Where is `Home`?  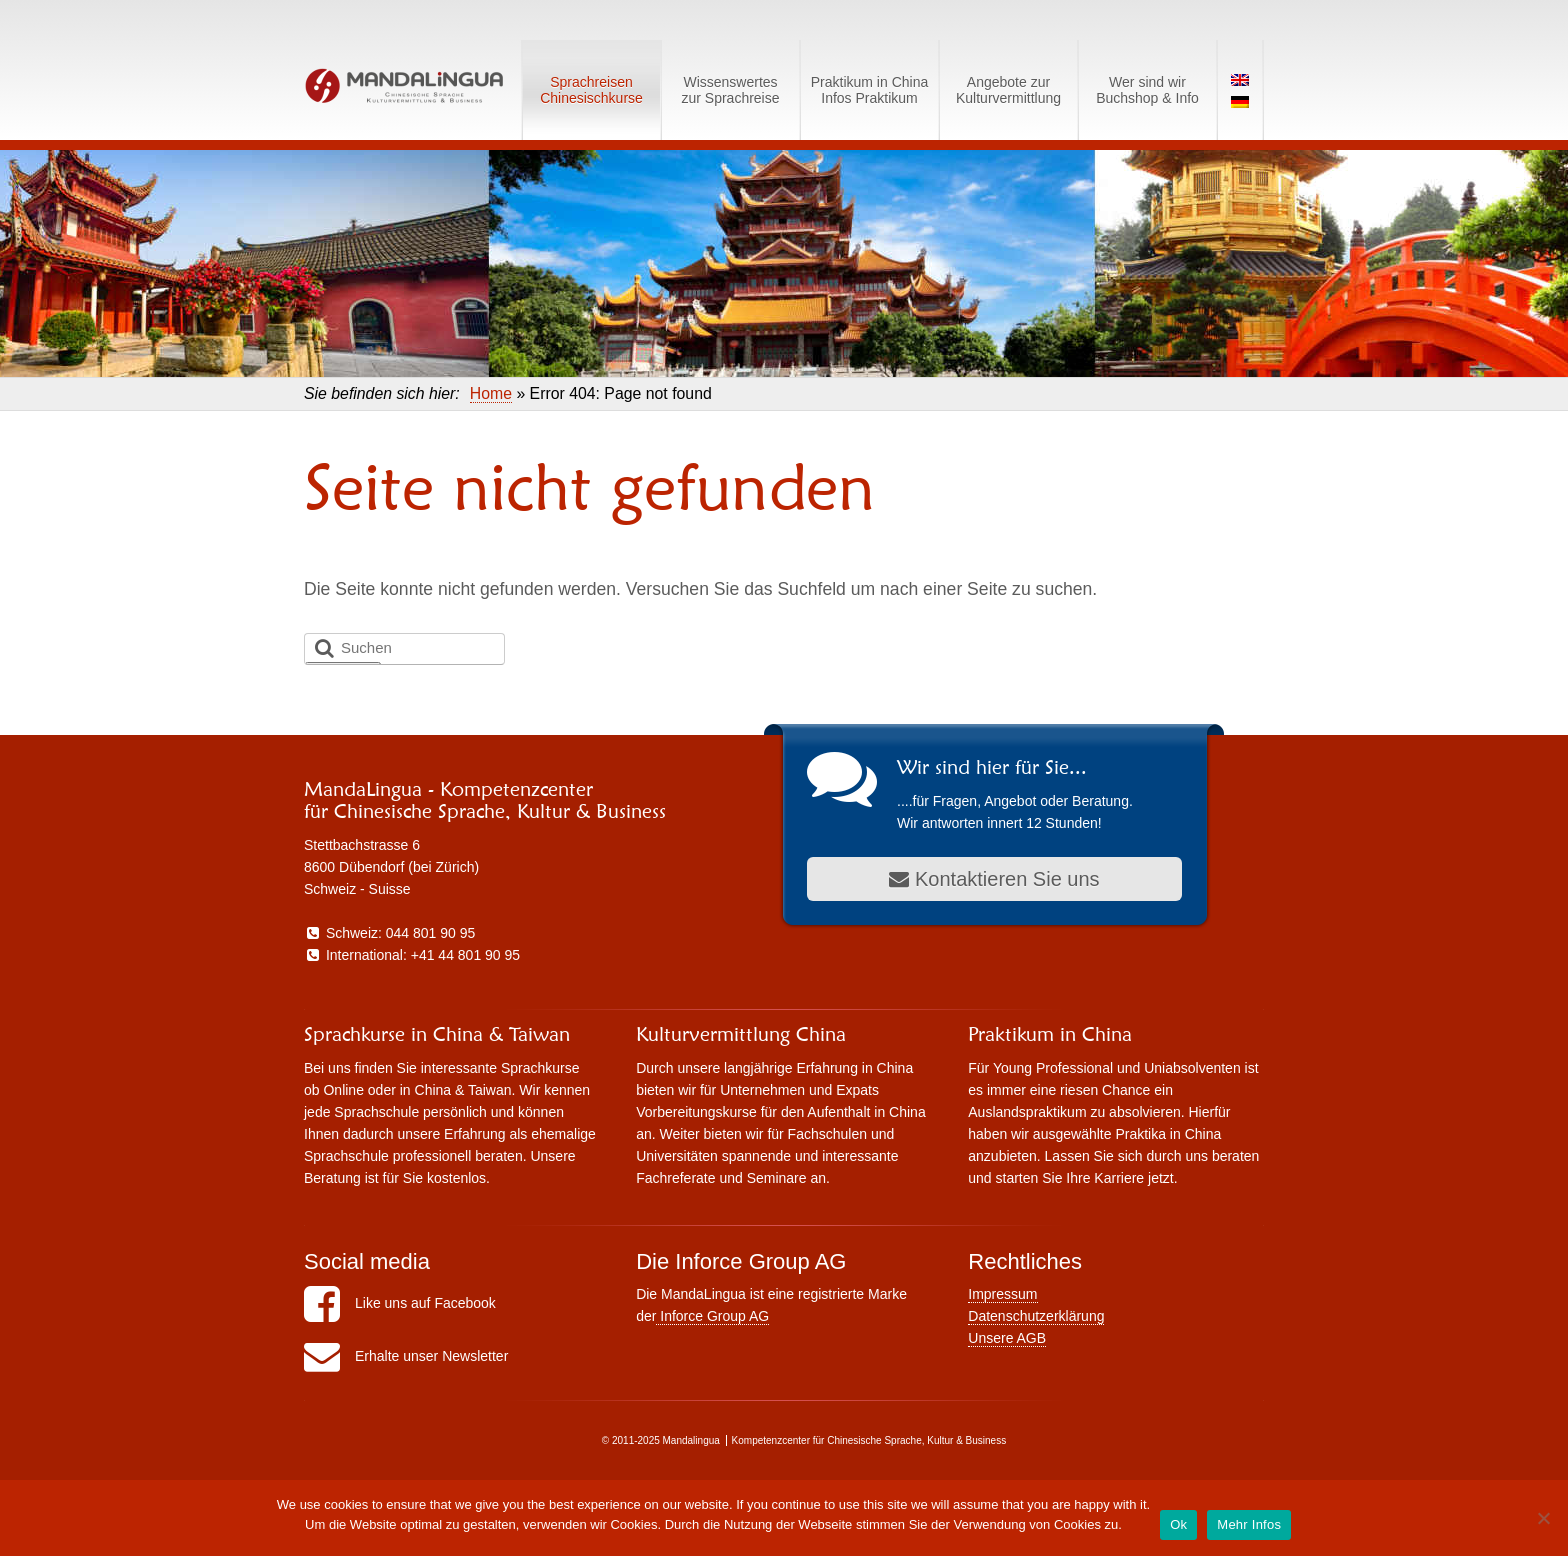
Home is located at coordinates (491, 393).